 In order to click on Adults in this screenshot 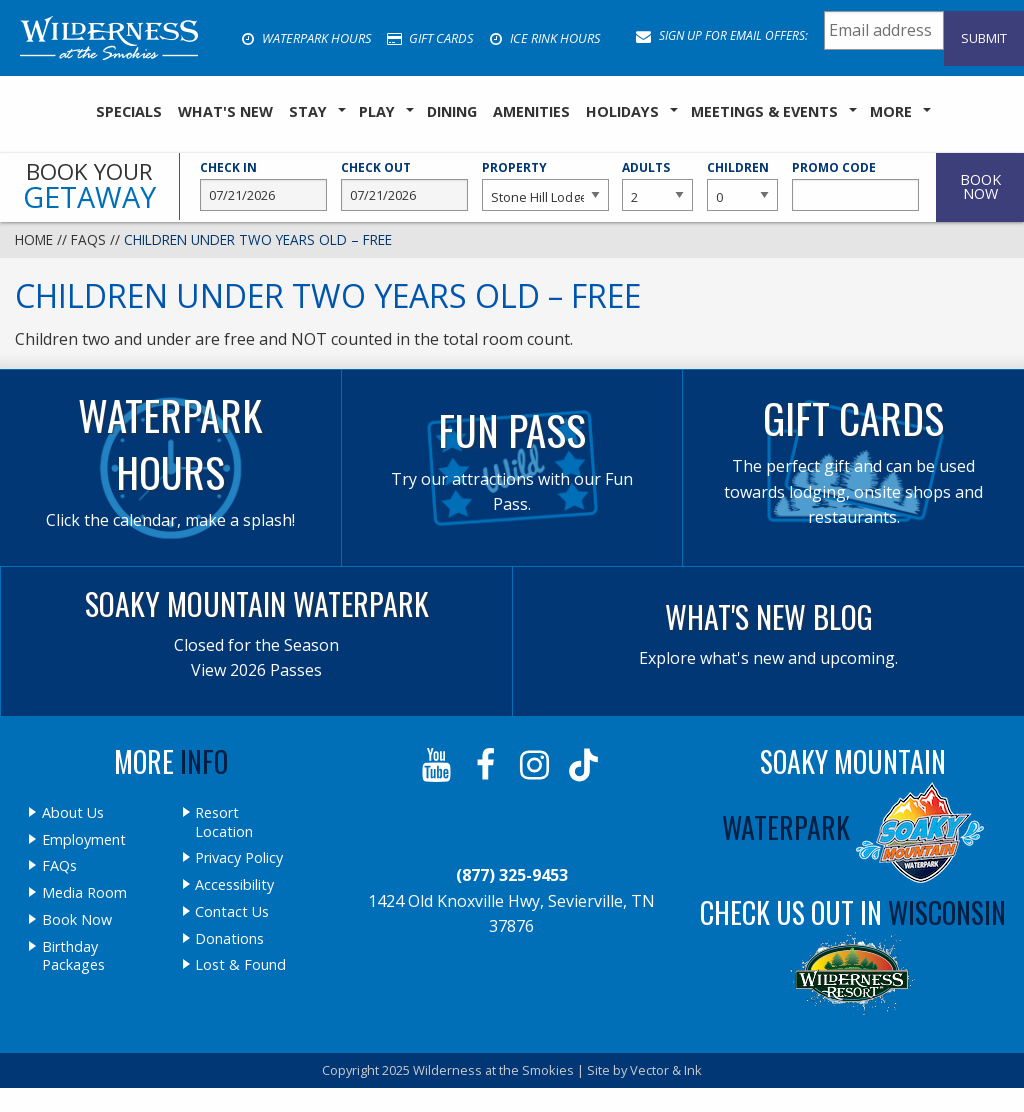, I will do `click(657, 185)`.